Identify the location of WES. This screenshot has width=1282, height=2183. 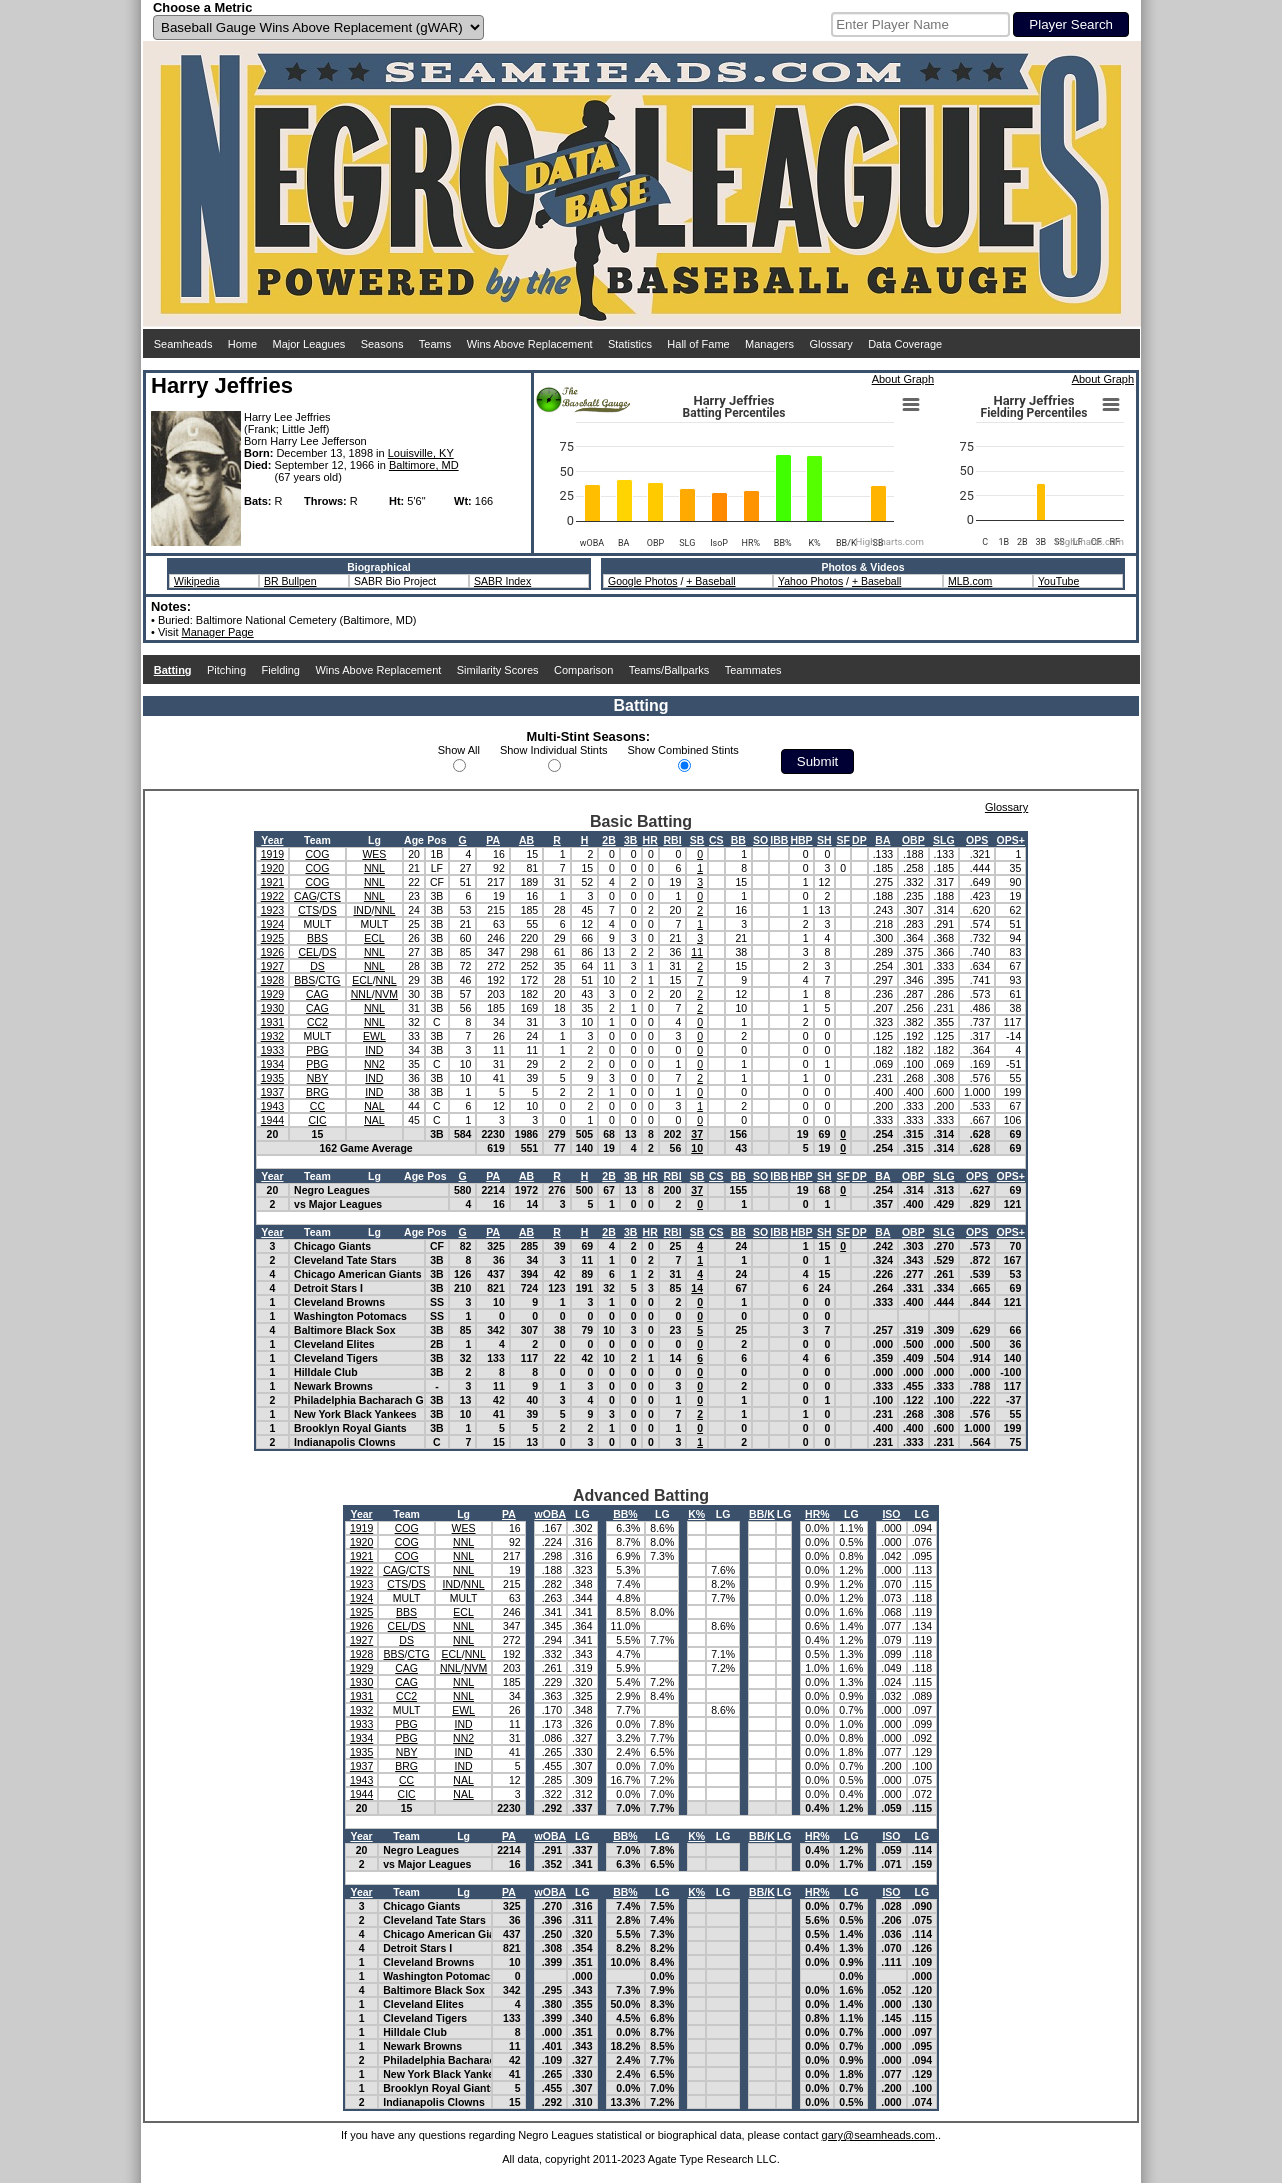
(374, 854).